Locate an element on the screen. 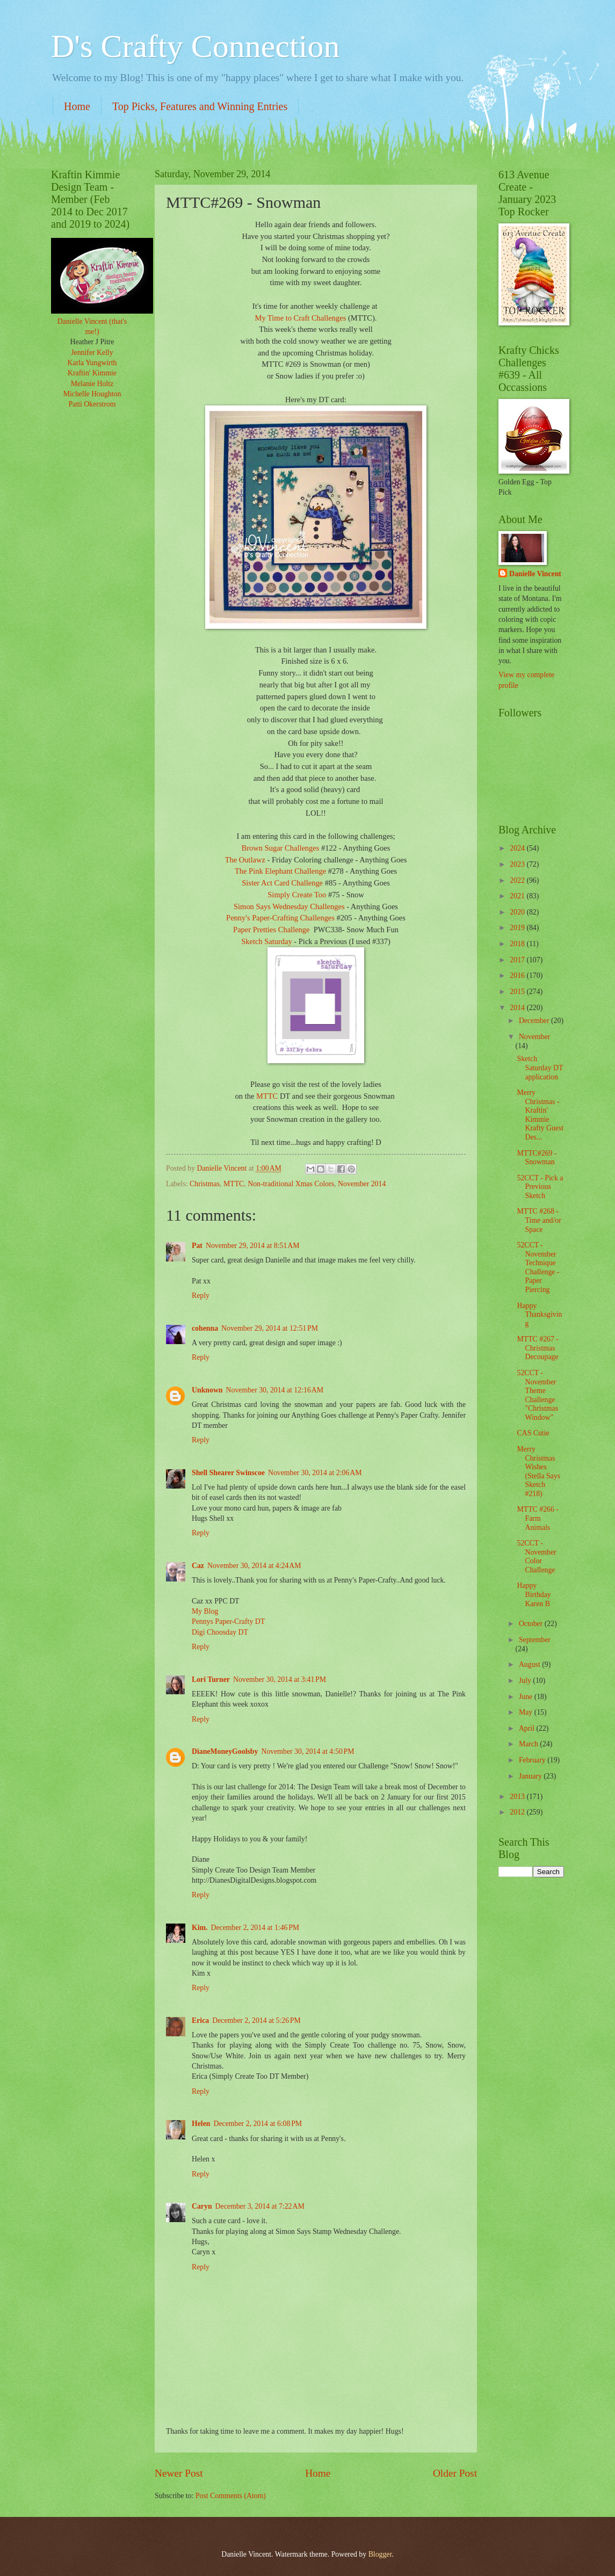 The height and width of the screenshot is (2576, 615). December 2, 2014 at 6:08 PM is located at coordinates (258, 2124).